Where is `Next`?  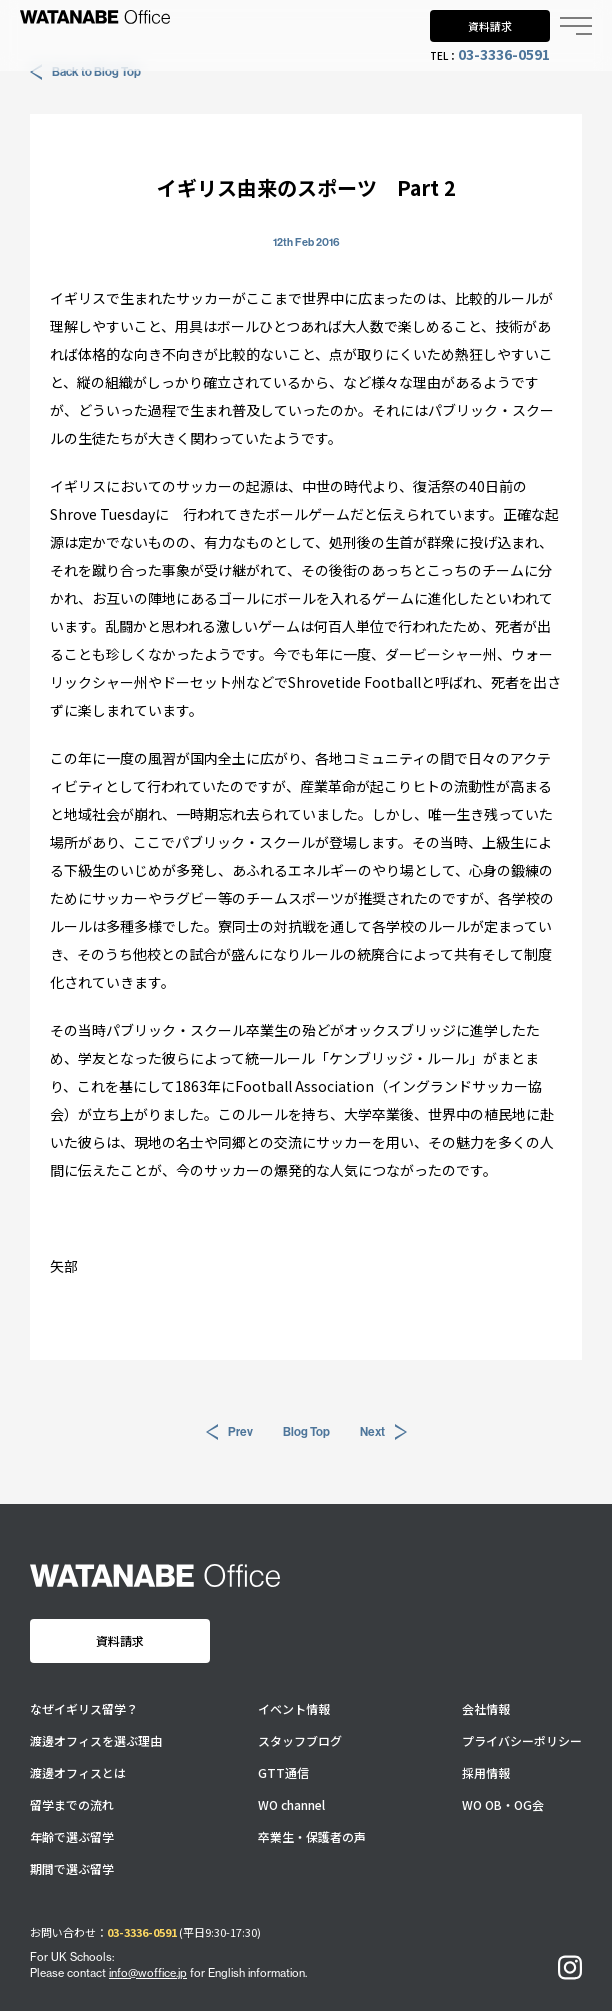
Next is located at coordinates (383, 1432).